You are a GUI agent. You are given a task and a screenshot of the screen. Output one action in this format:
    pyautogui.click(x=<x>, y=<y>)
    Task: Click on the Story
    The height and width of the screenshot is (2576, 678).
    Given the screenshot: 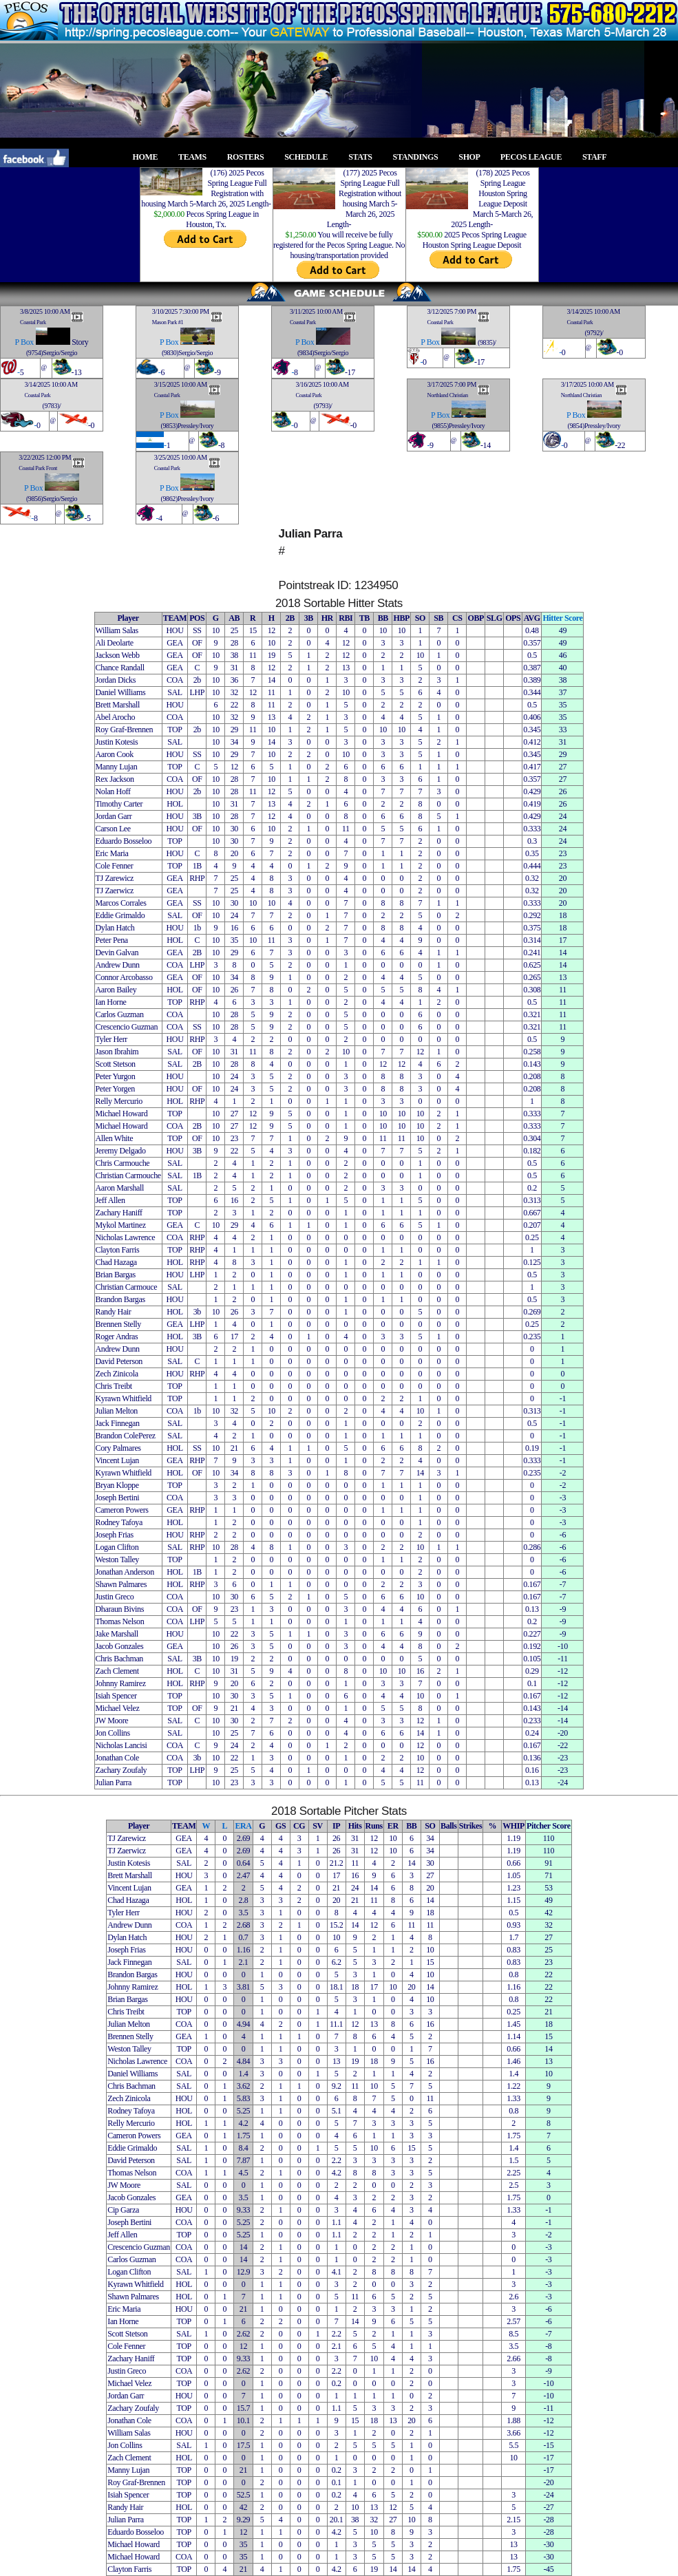 What is the action you would take?
    pyautogui.click(x=80, y=342)
    